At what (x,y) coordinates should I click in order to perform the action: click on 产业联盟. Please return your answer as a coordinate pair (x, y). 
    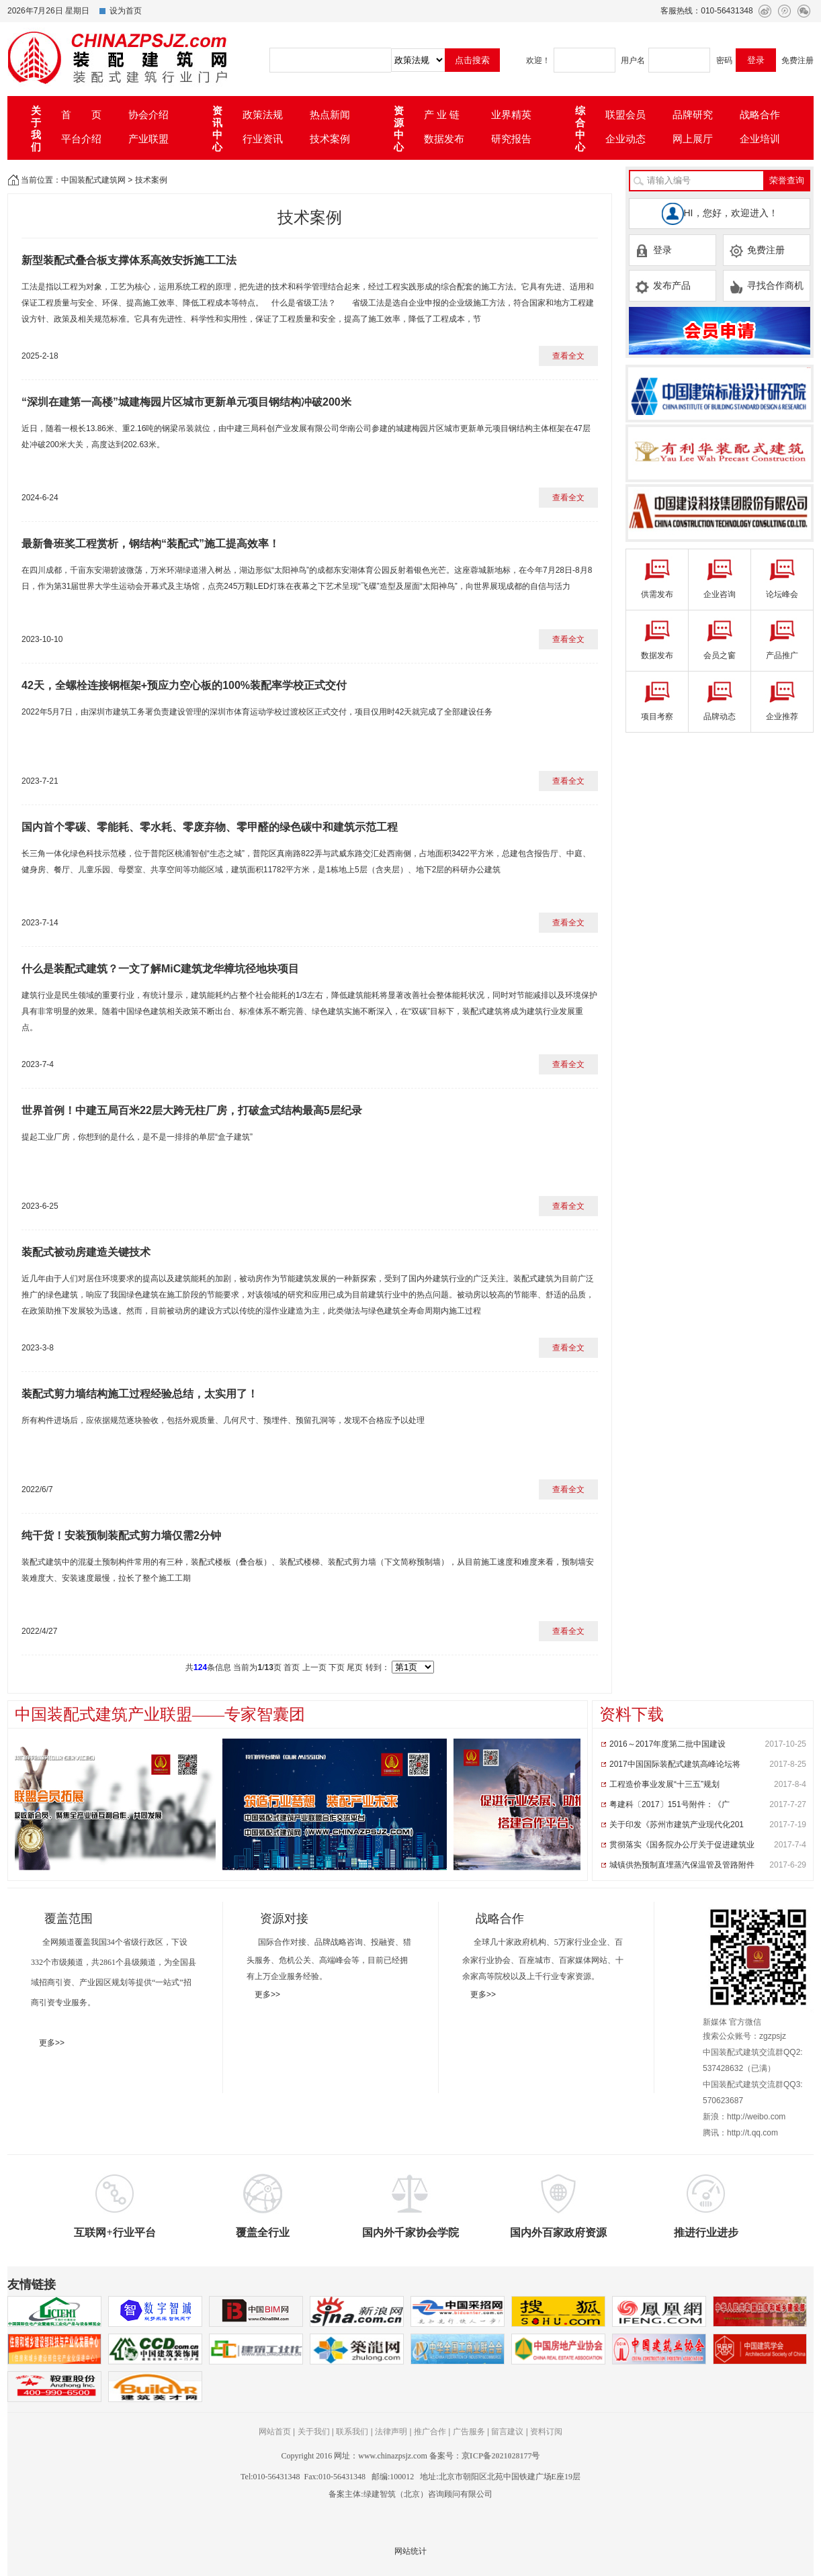
    Looking at the image, I should click on (148, 138).